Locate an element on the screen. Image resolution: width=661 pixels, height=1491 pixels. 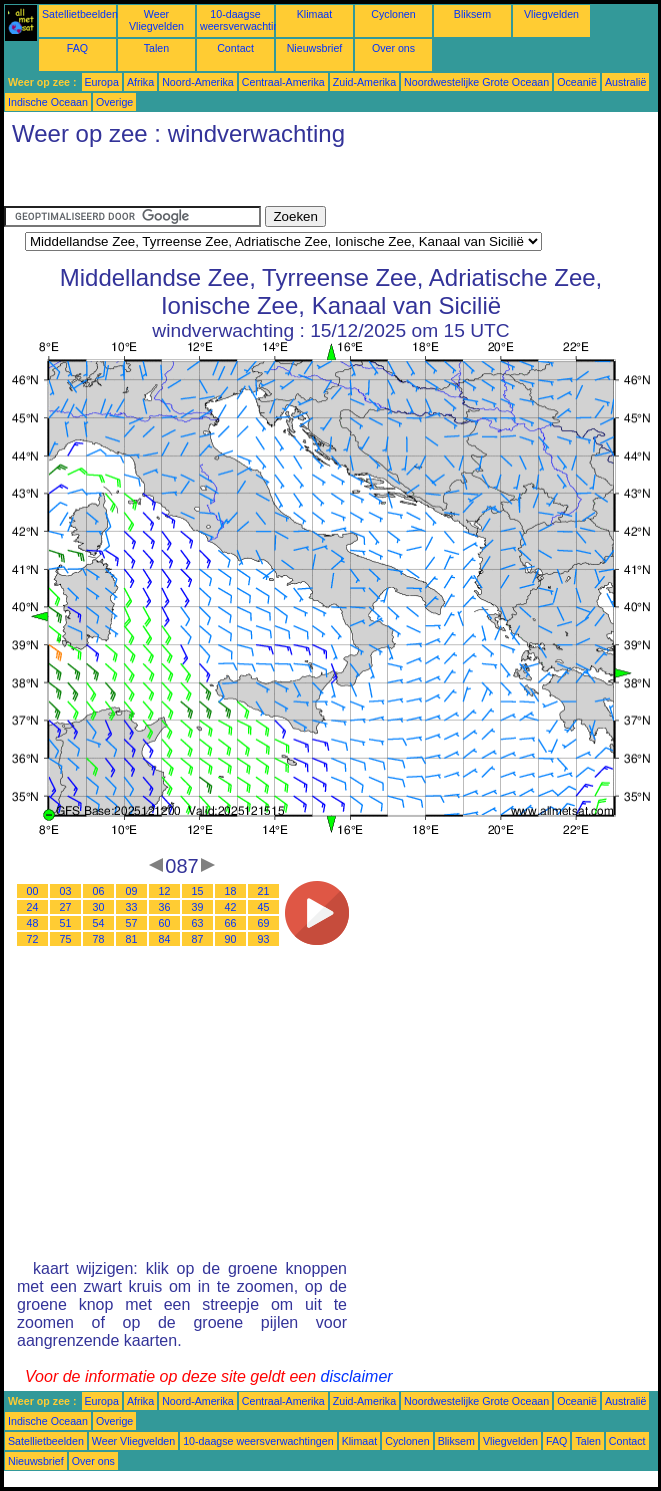
Afrika is located at coordinates (140, 82).